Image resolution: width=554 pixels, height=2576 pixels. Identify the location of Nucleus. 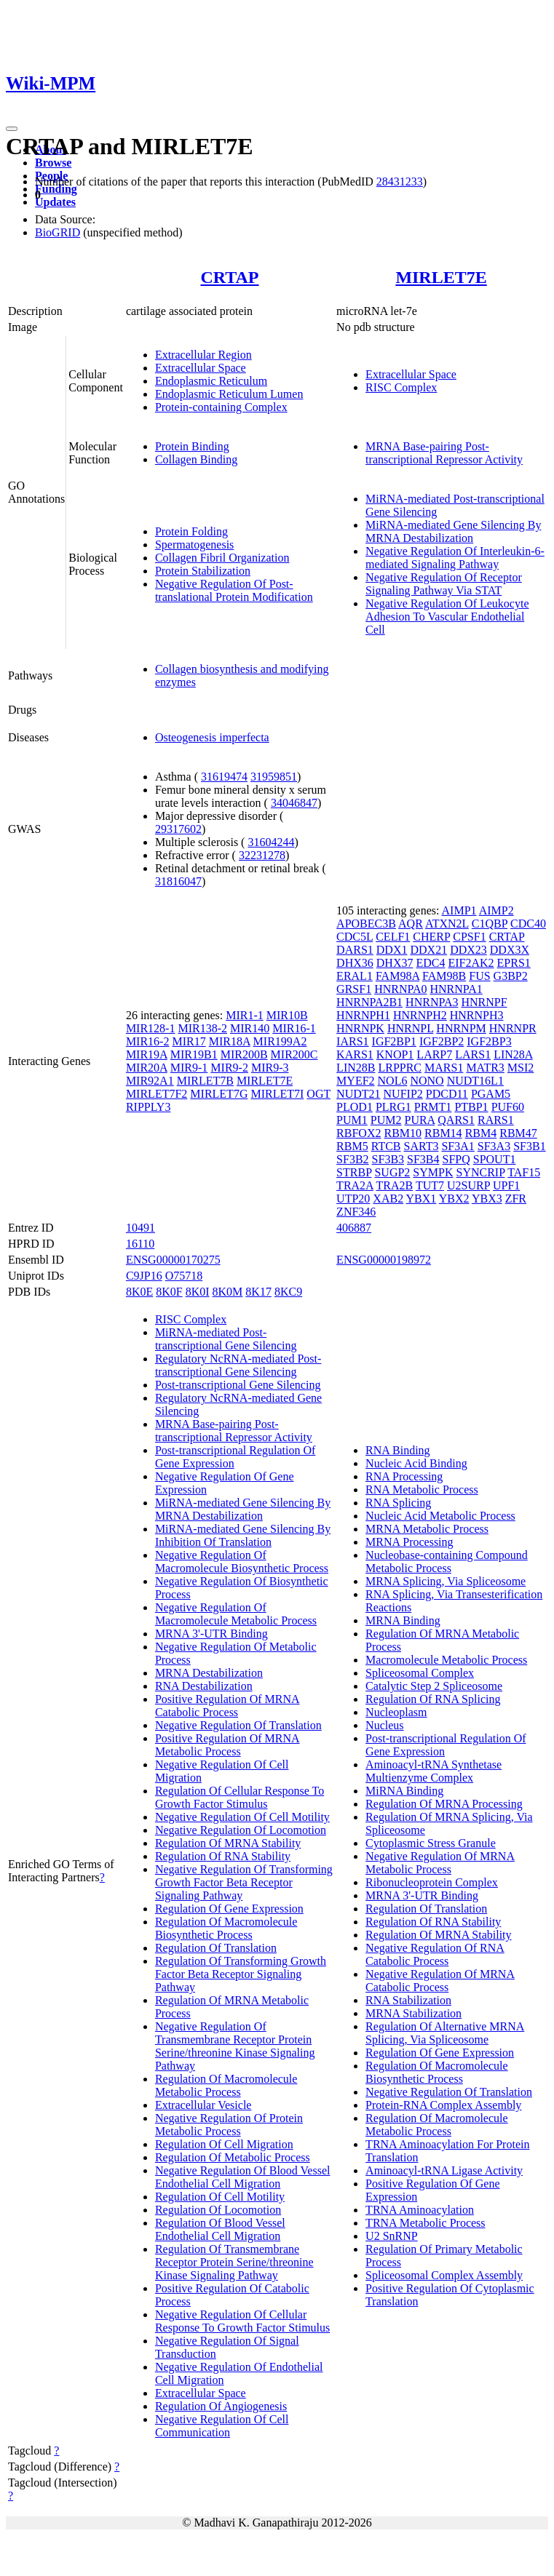
(384, 1725).